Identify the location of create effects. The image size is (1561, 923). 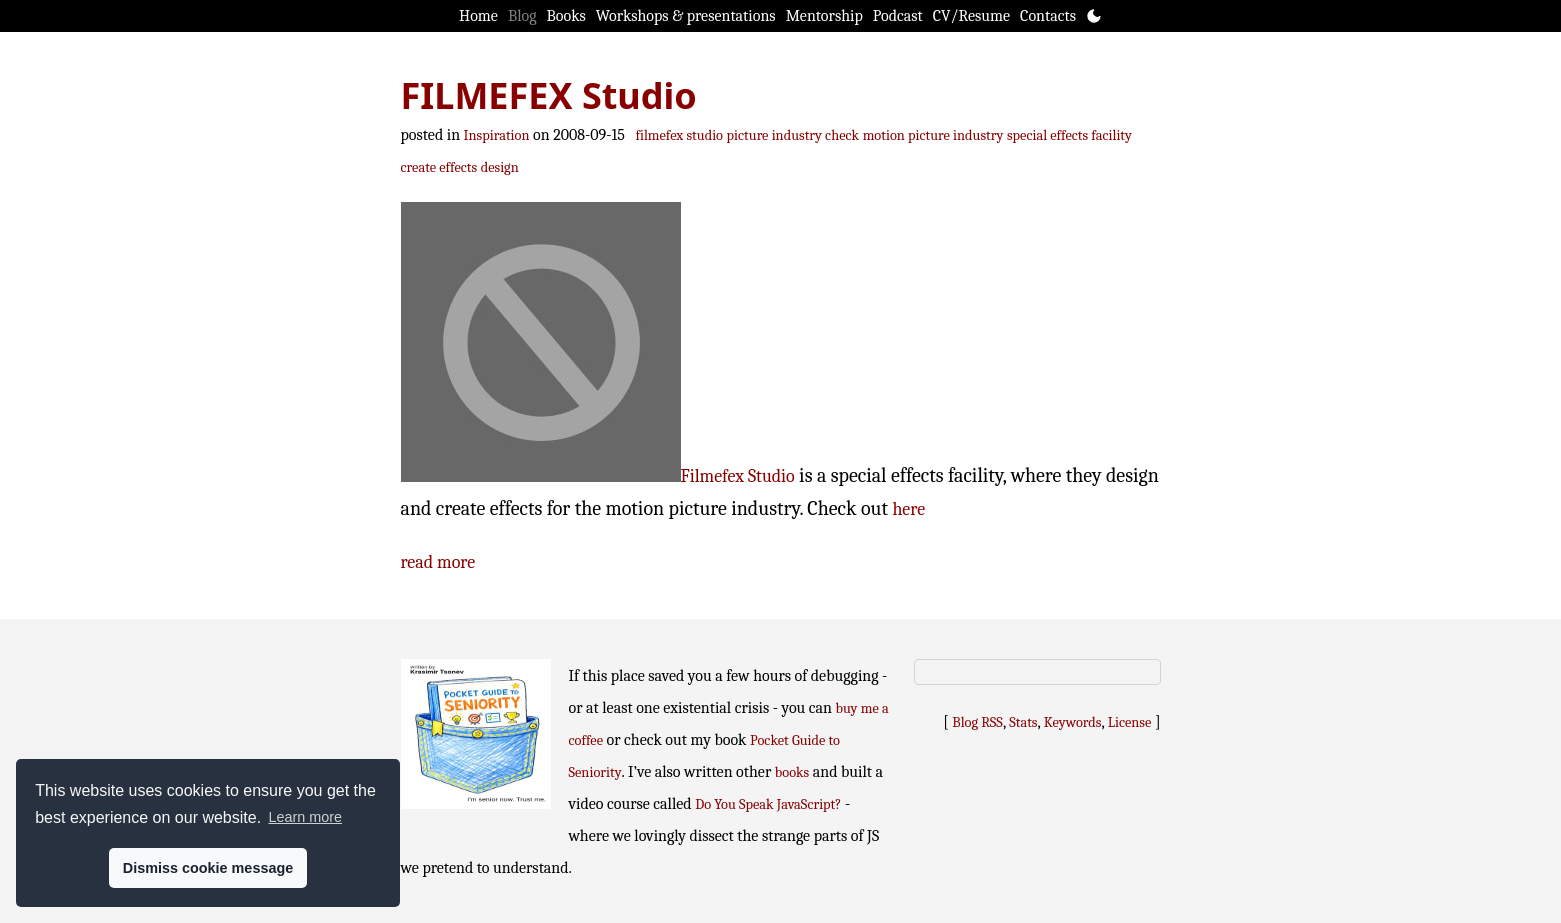
(439, 167).